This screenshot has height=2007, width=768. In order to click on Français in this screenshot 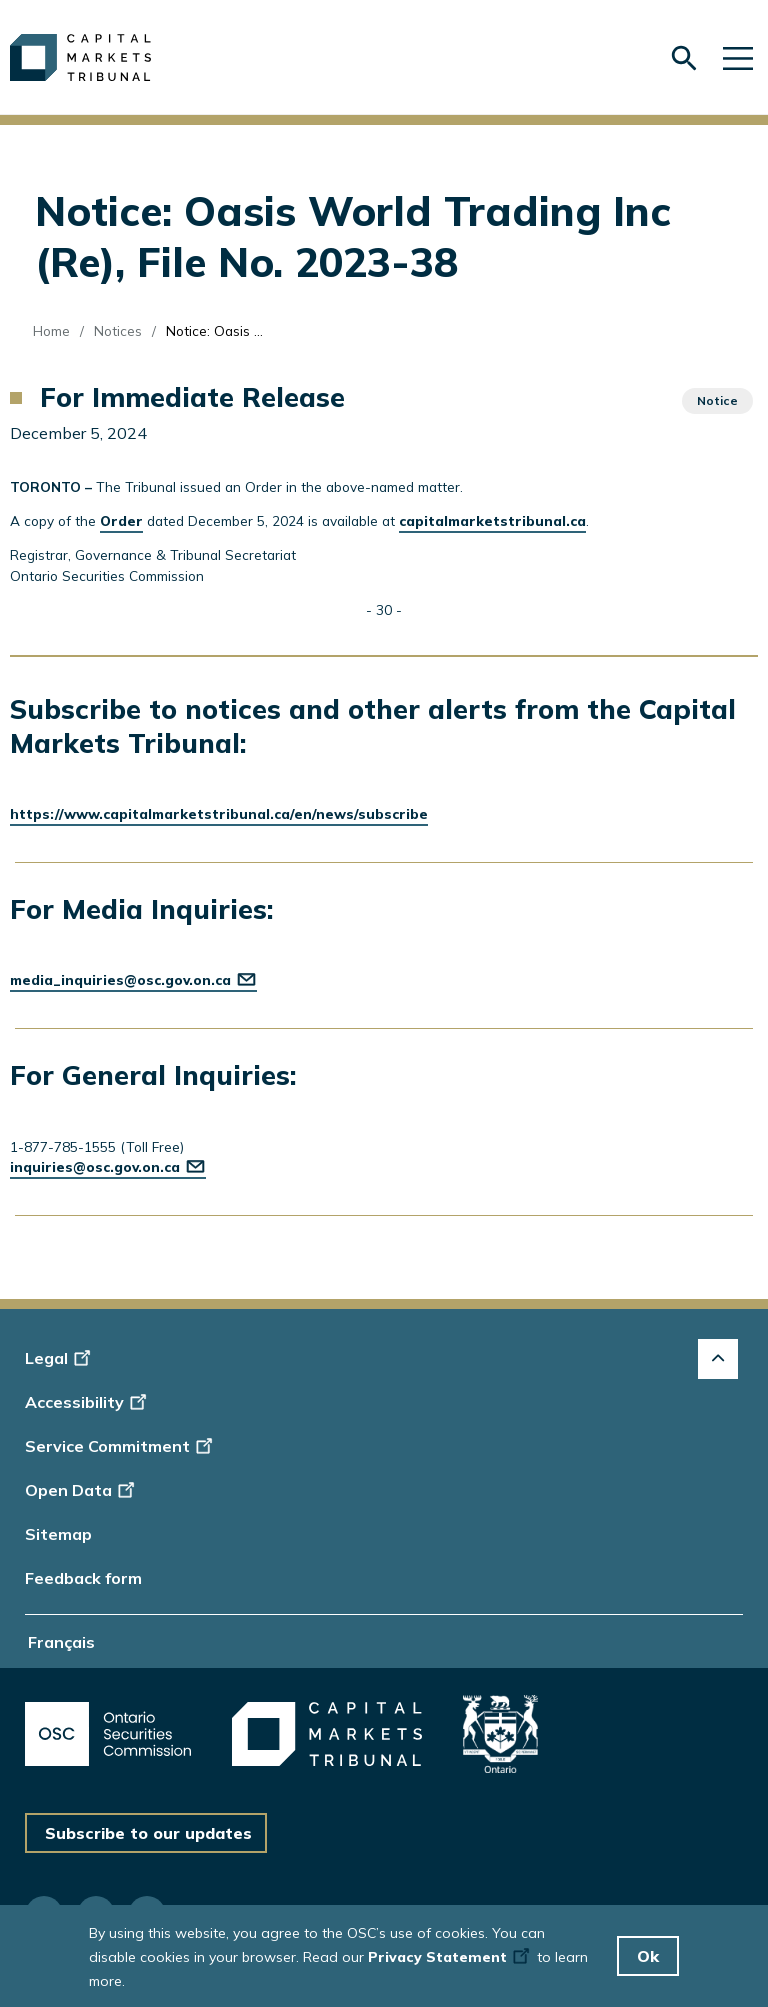, I will do `click(61, 1642)`.